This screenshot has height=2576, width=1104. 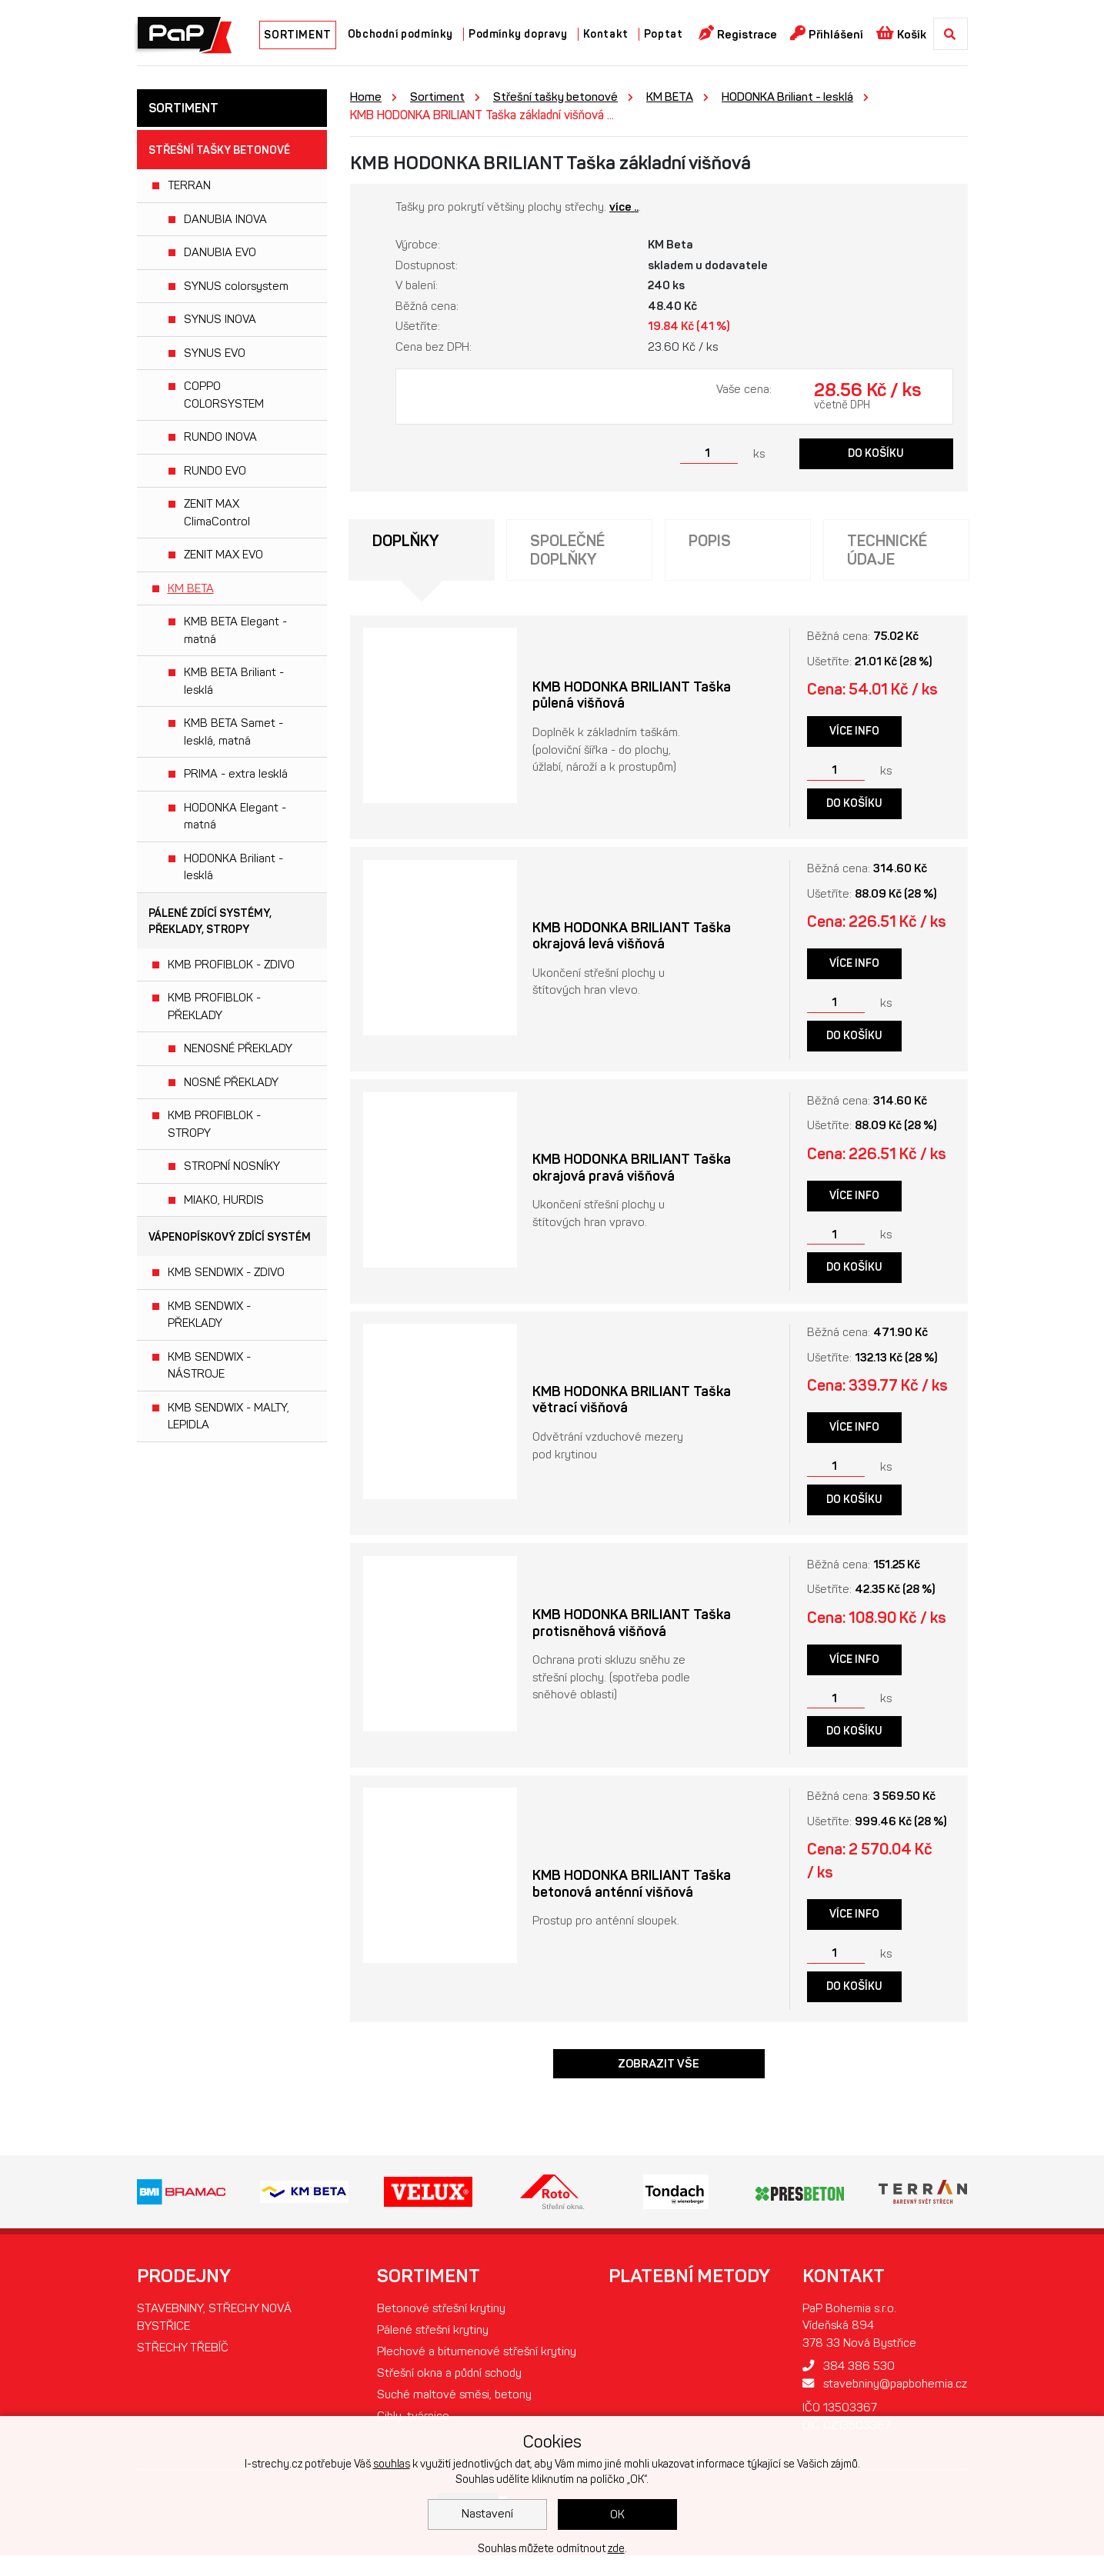 What do you see at coordinates (236, 286) in the screenshot?
I see `SYNUS colorsystem` at bounding box center [236, 286].